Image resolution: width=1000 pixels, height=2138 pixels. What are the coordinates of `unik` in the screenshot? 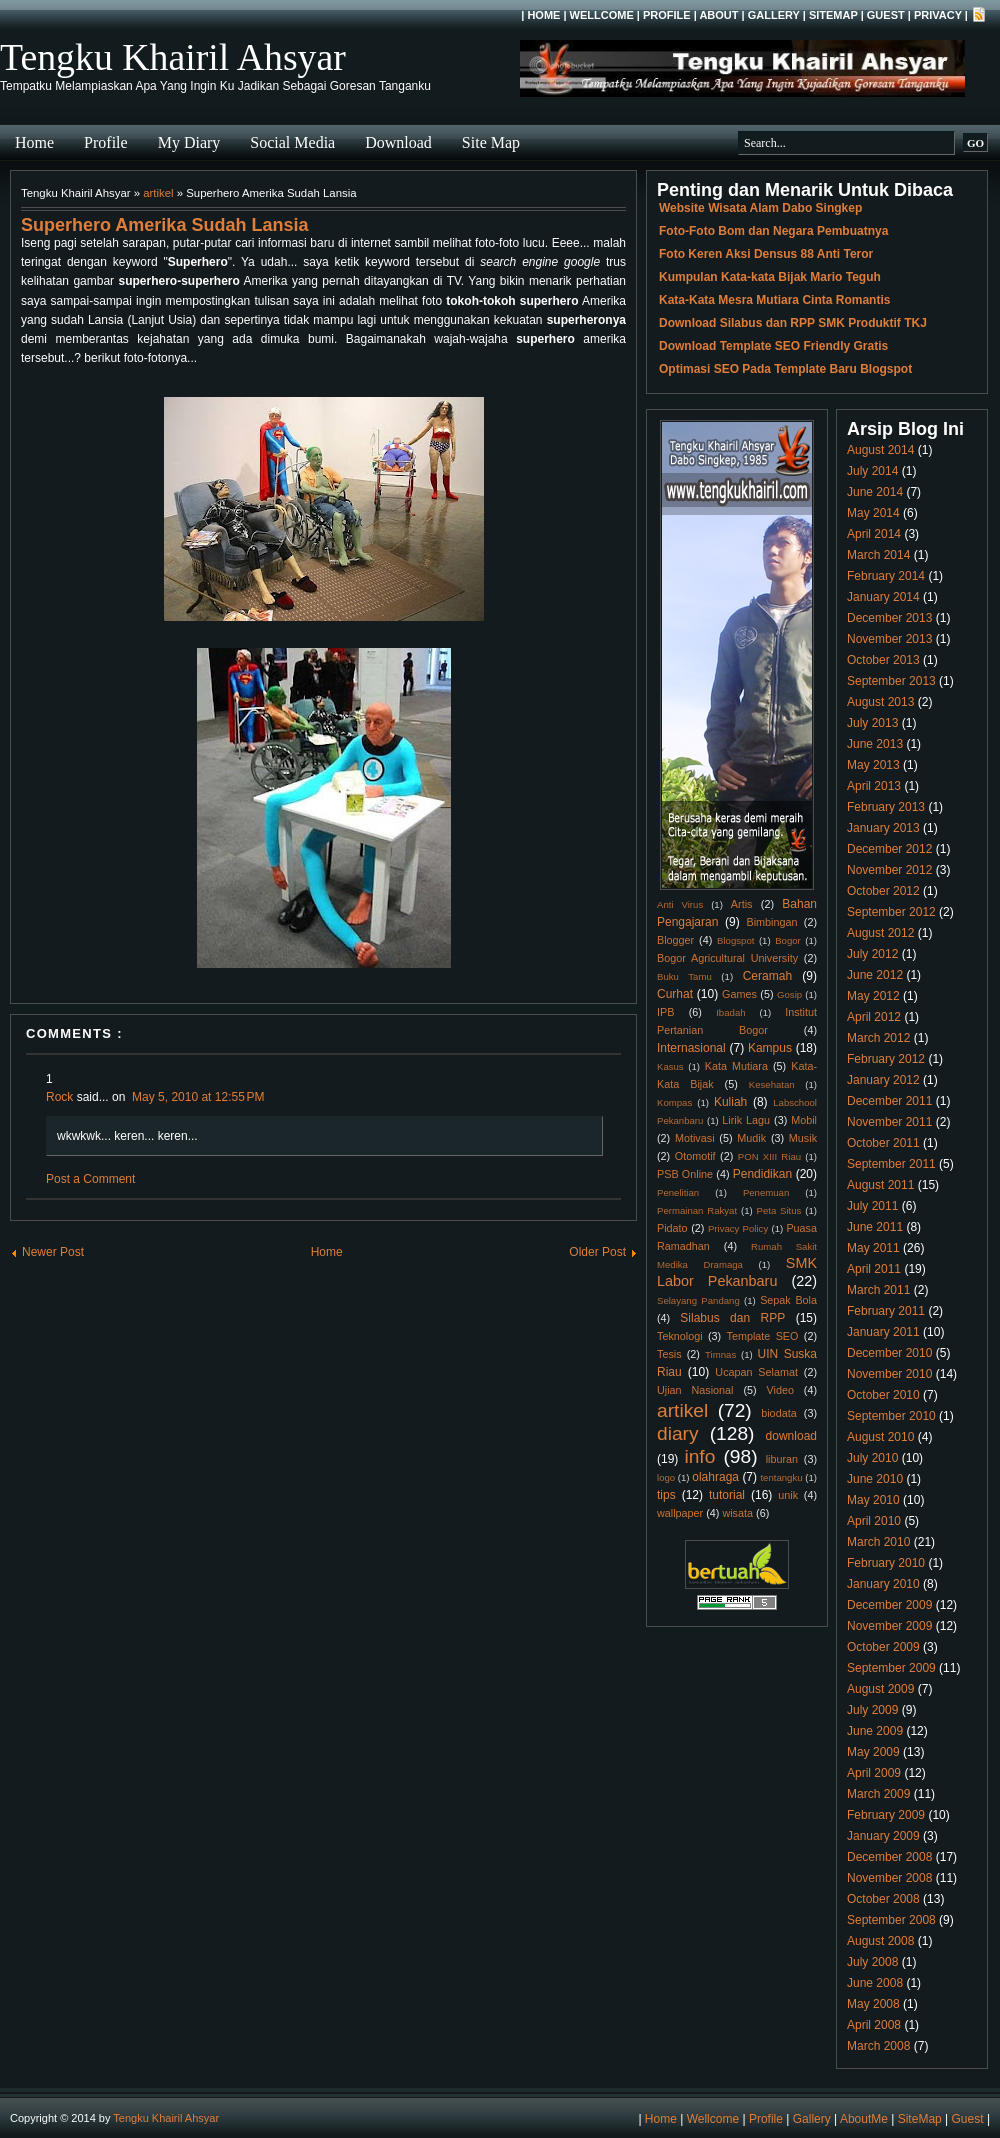 It's located at (788, 1495).